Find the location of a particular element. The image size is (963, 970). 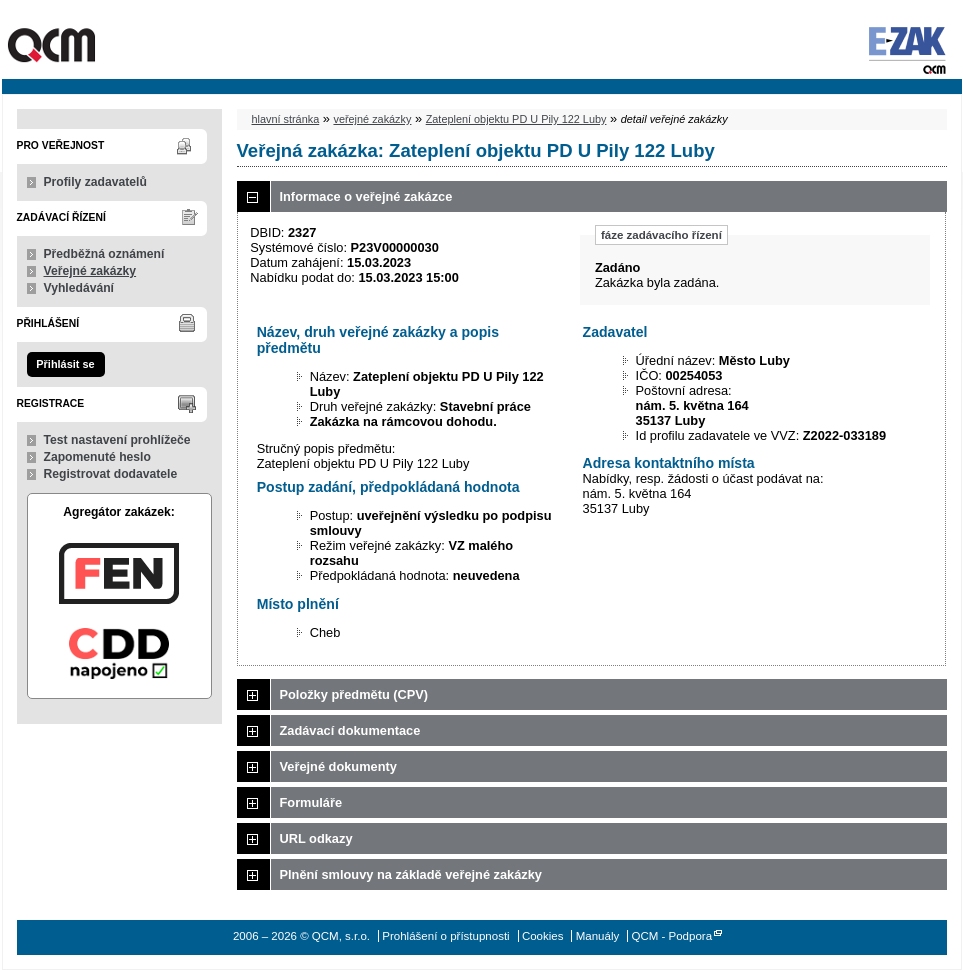

Manuály is located at coordinates (598, 936).